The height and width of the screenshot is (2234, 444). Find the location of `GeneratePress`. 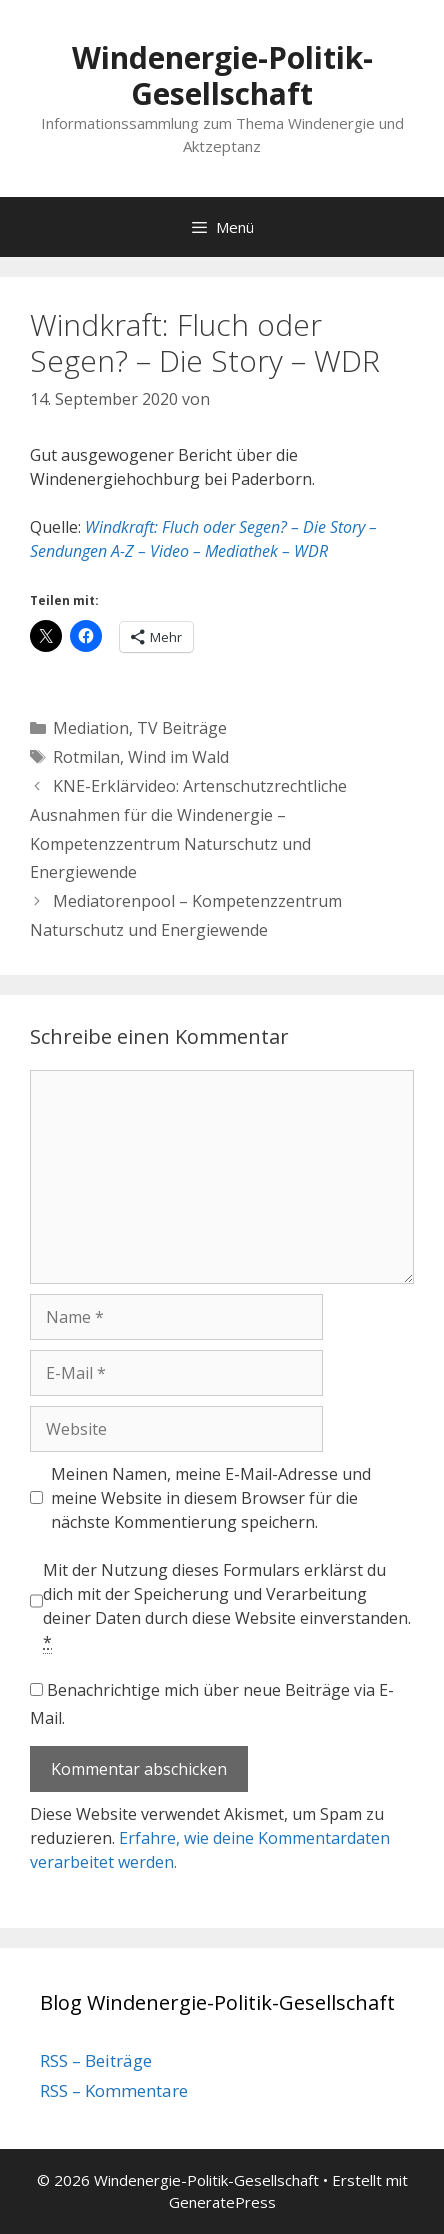

GeneratePress is located at coordinates (222, 2202).